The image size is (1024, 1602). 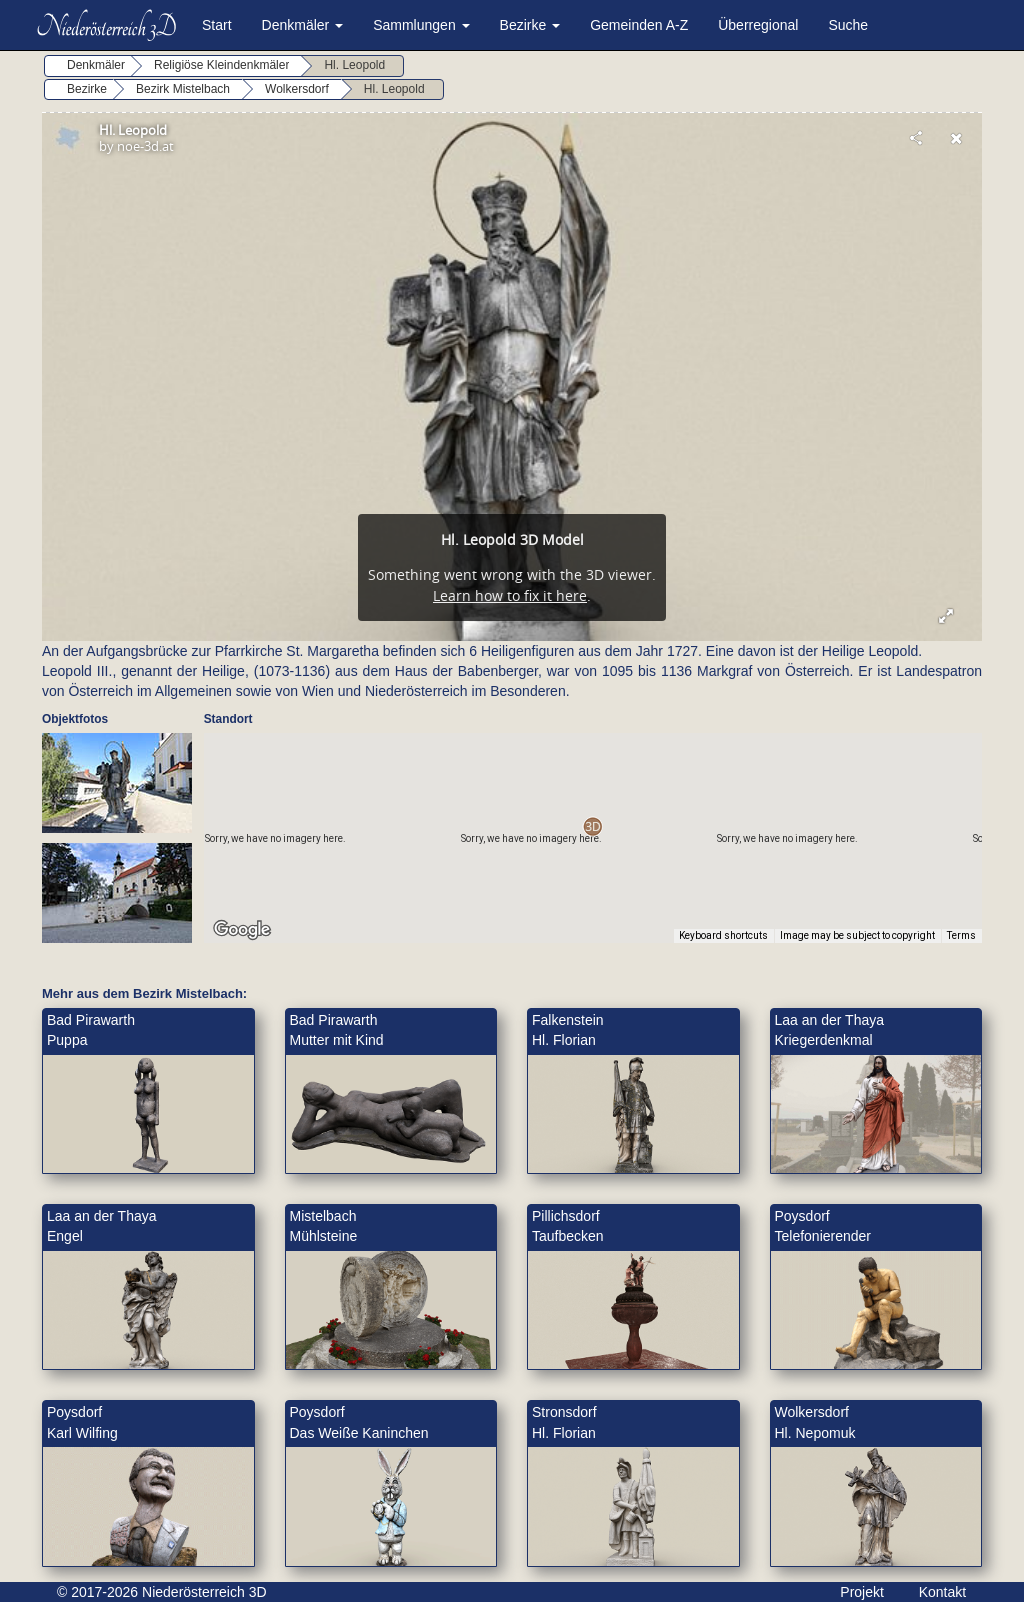 What do you see at coordinates (862, 1592) in the screenshot?
I see `Projekt` at bounding box center [862, 1592].